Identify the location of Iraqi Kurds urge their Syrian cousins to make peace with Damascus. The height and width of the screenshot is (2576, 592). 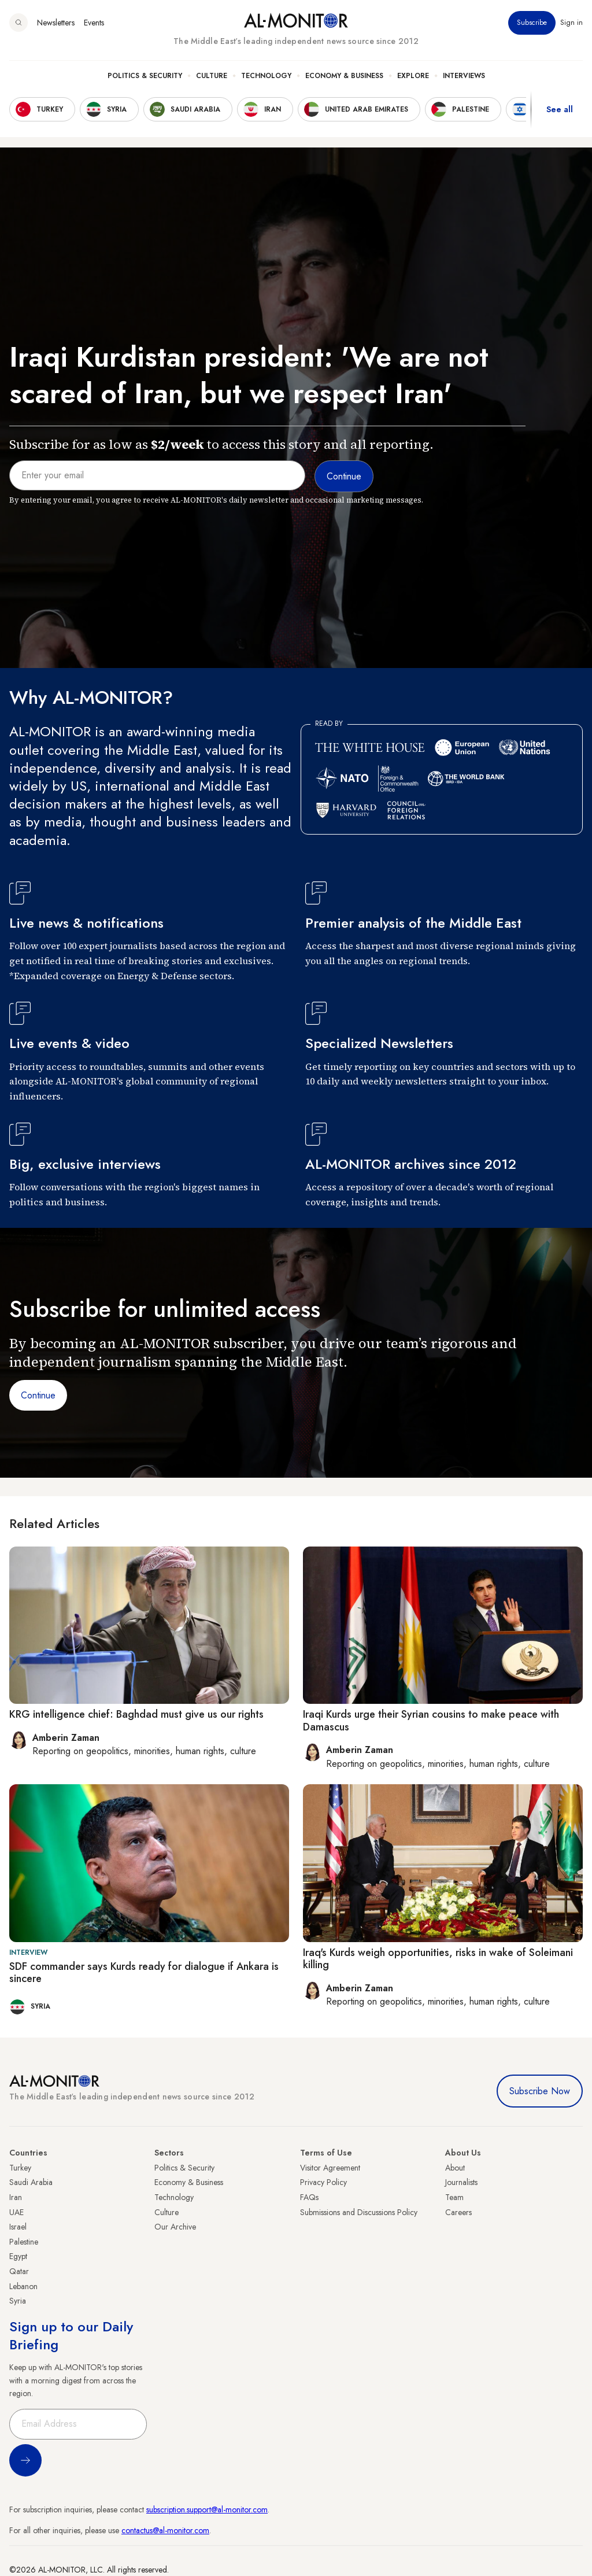
(431, 1720).